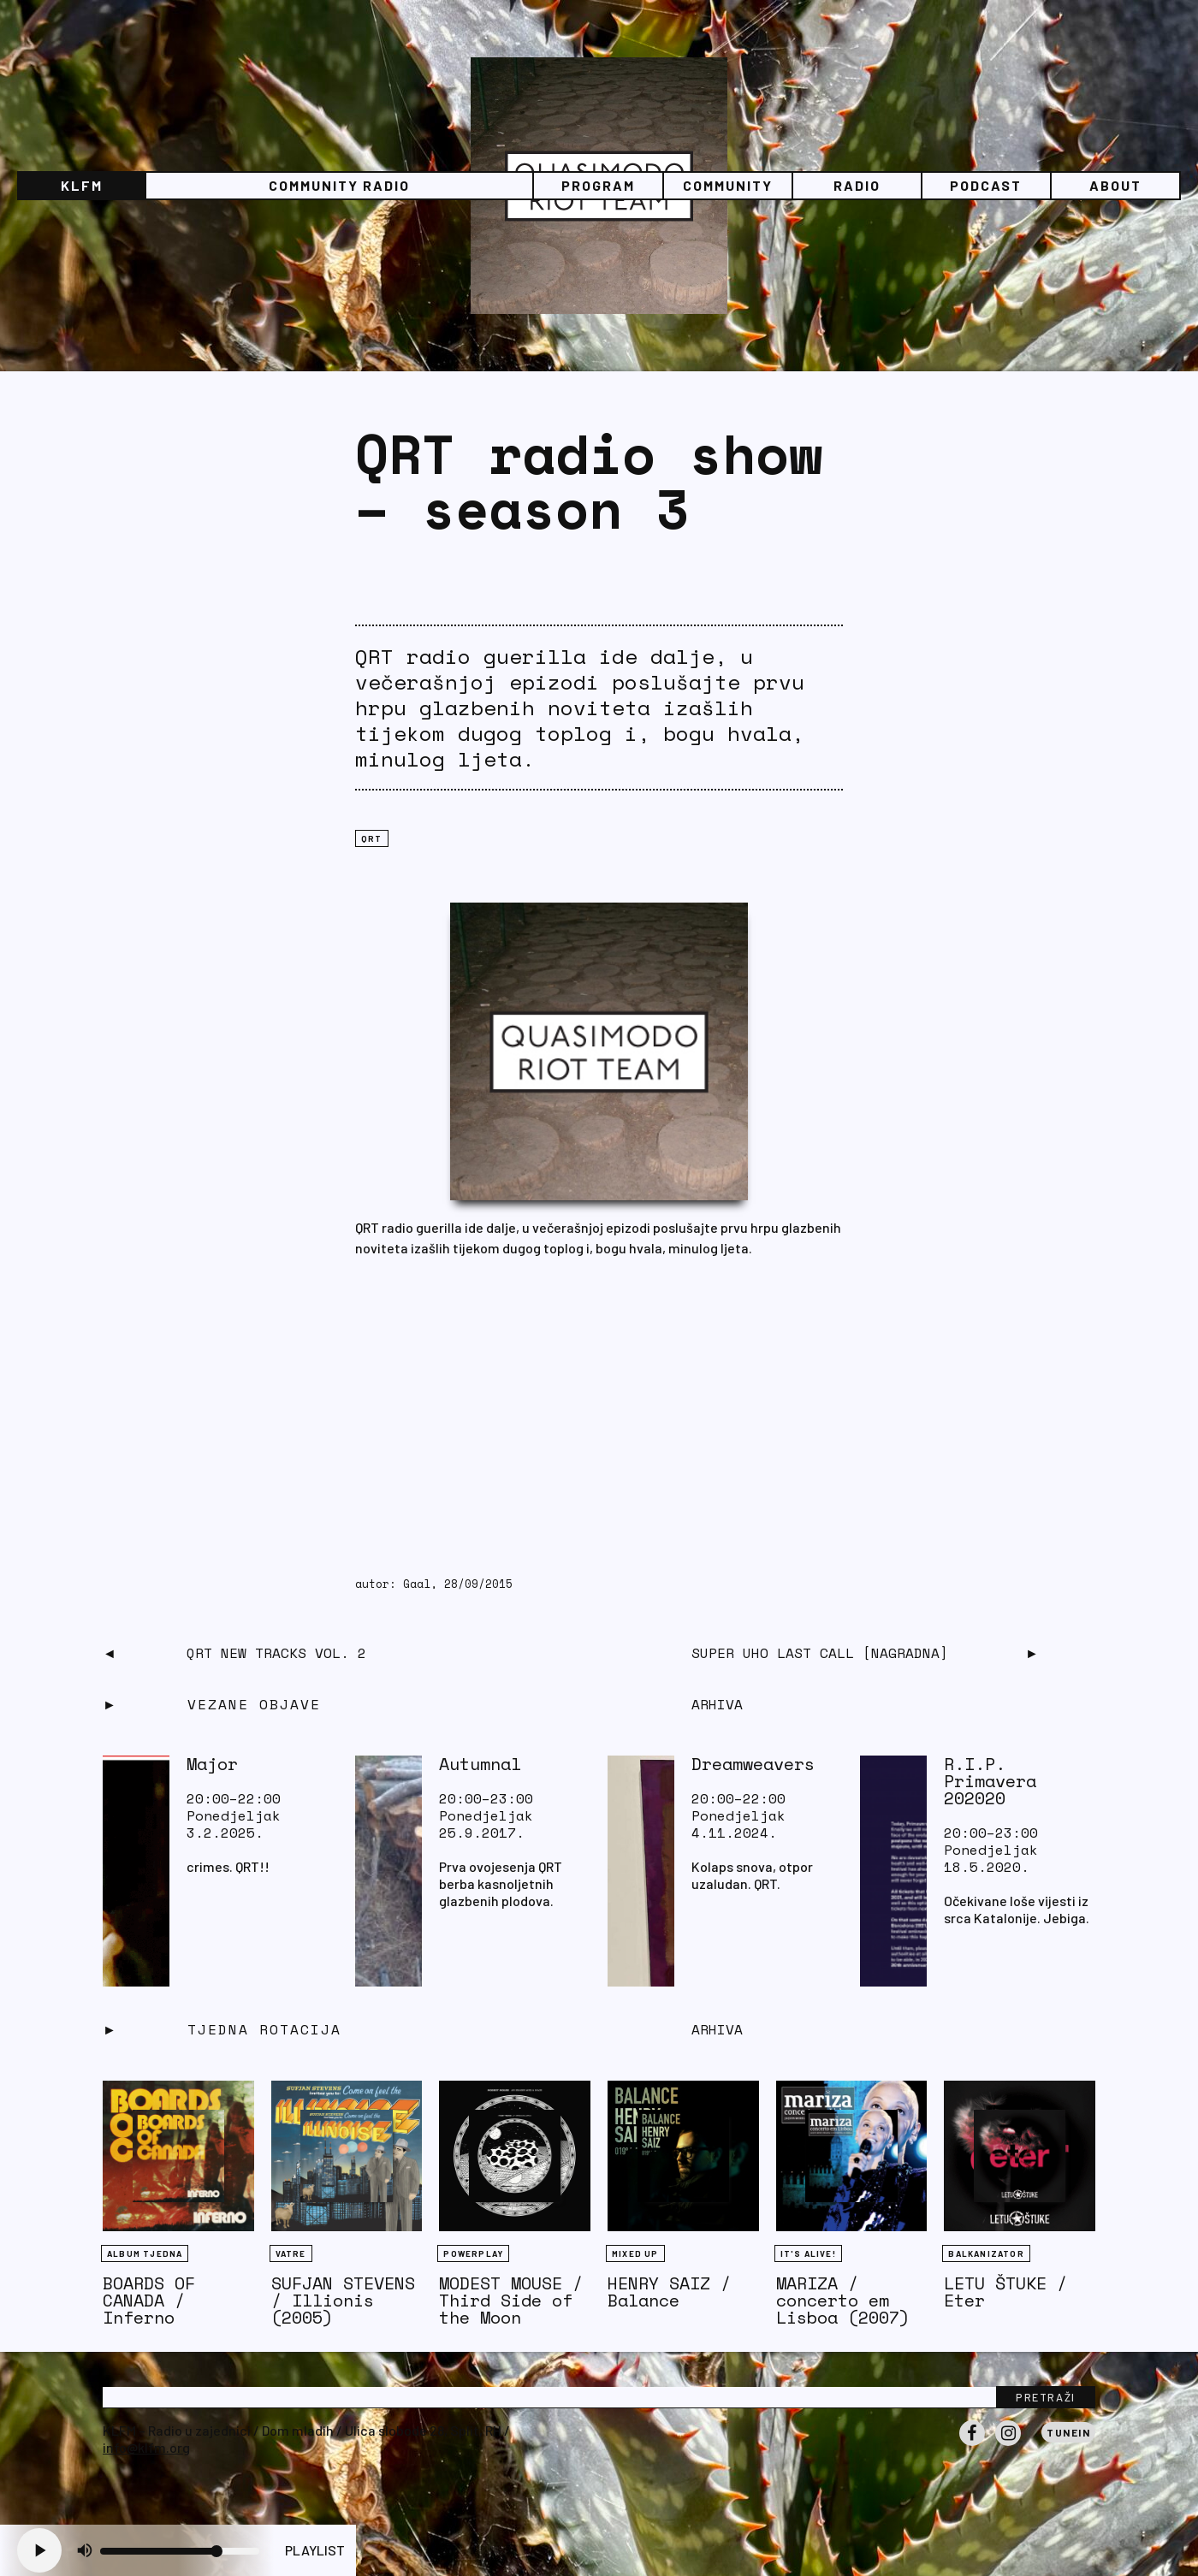 This screenshot has height=2576, width=1198. I want to click on [Volume slider], so click(179, 2551).